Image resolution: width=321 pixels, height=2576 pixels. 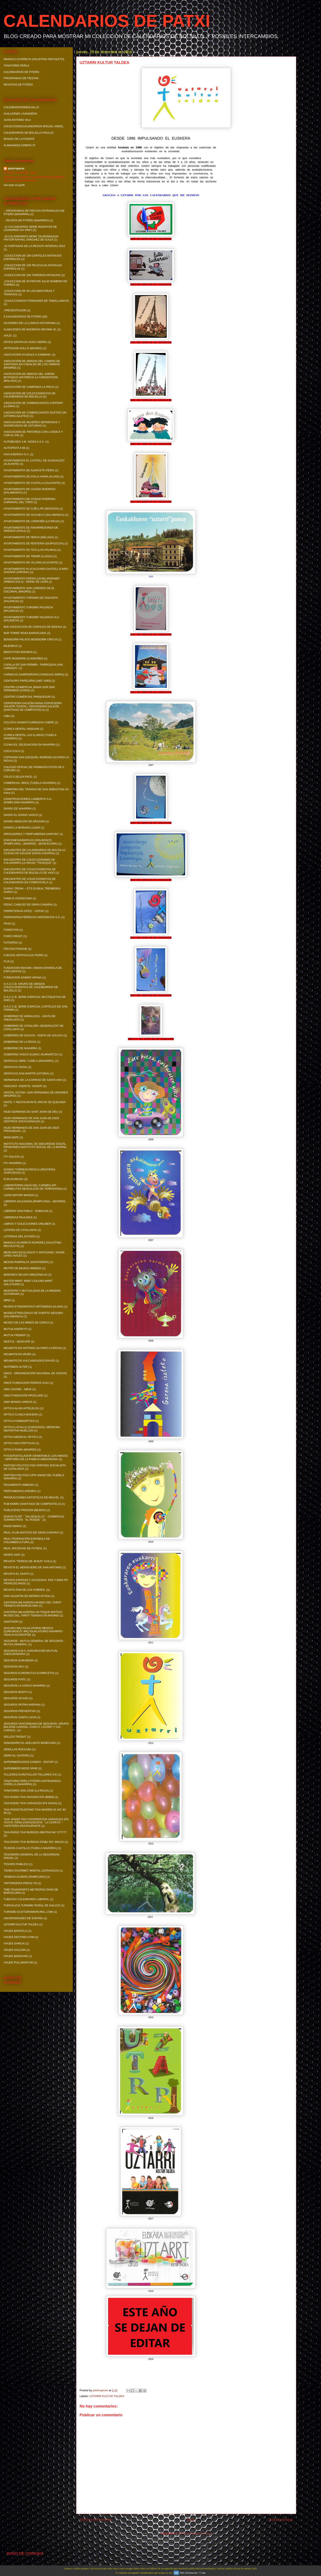 I want to click on OPTICA ROMA (MADRID), so click(x=20, y=1449).